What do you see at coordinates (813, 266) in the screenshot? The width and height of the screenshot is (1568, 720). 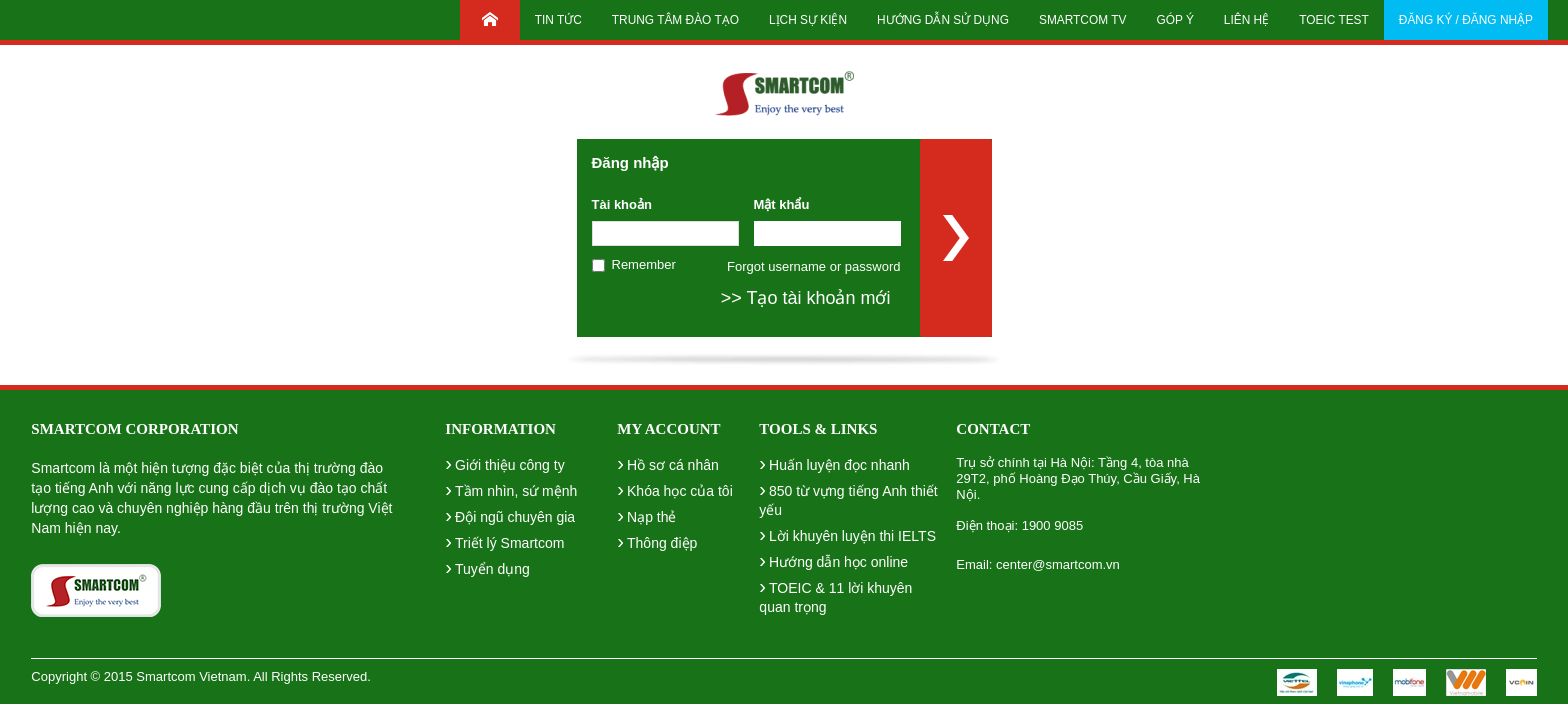 I see `Forgot username or password` at bounding box center [813, 266].